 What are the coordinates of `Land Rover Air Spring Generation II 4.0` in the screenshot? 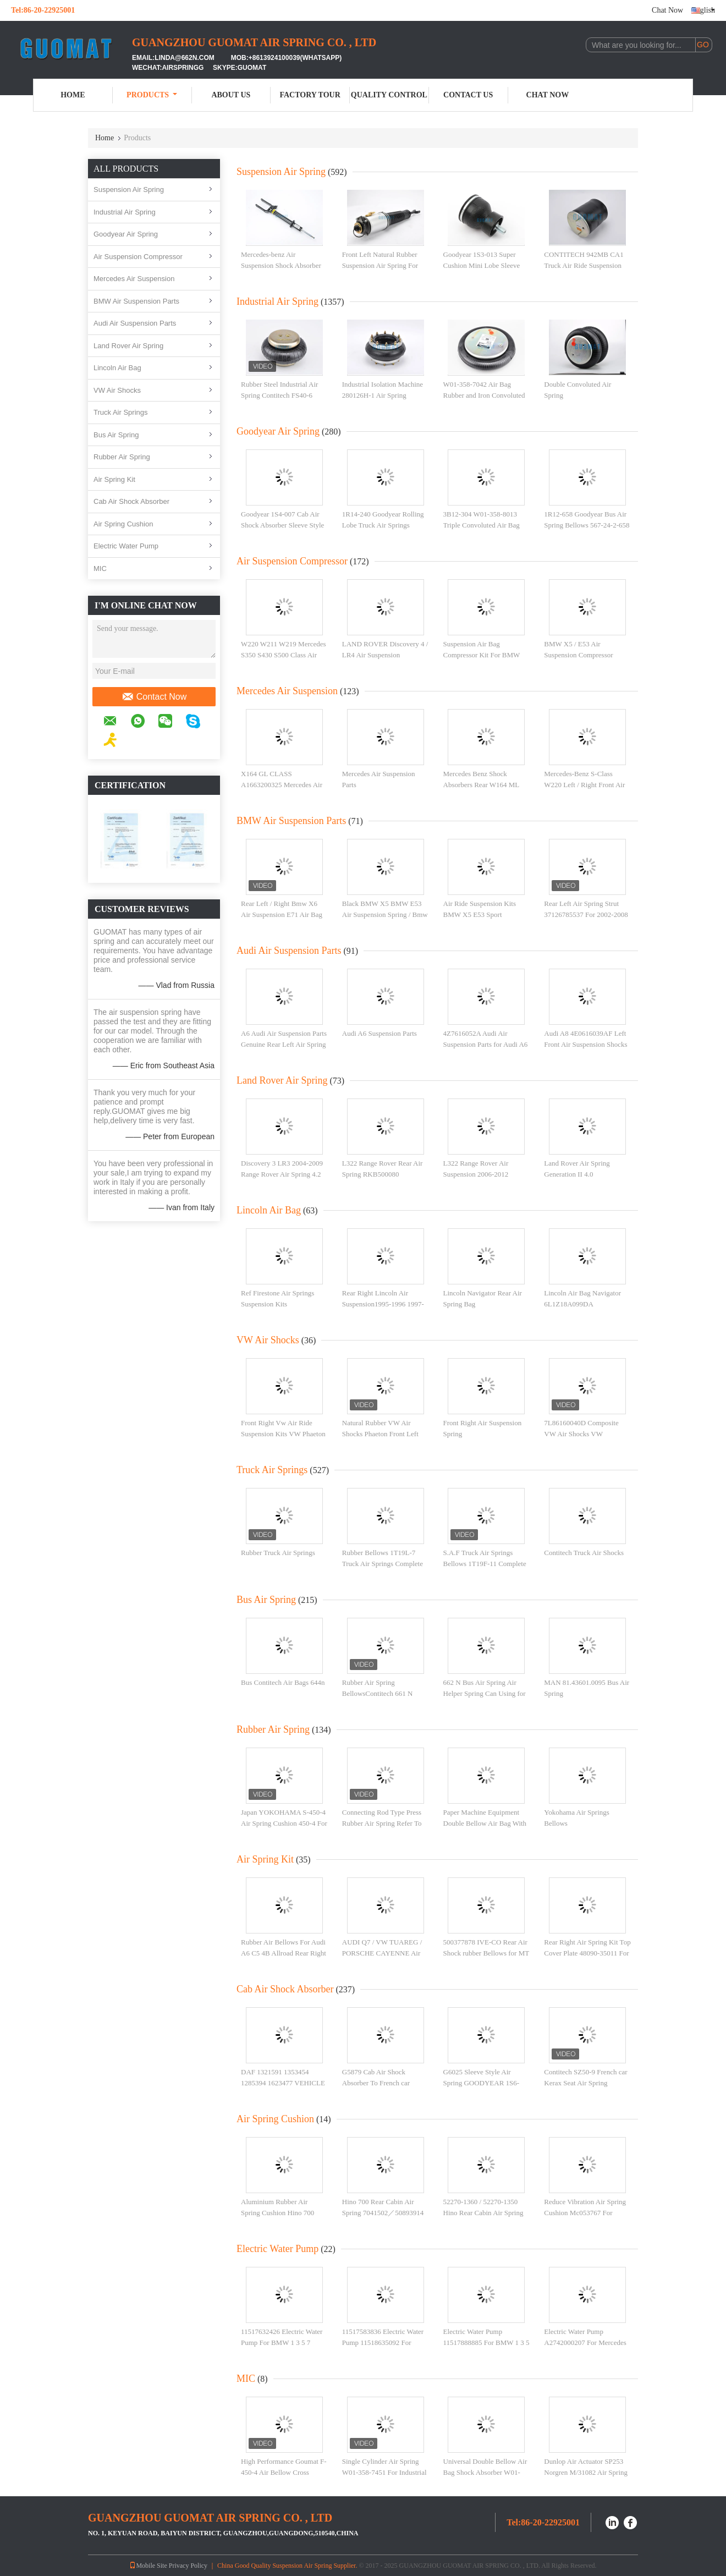 It's located at (577, 1168).